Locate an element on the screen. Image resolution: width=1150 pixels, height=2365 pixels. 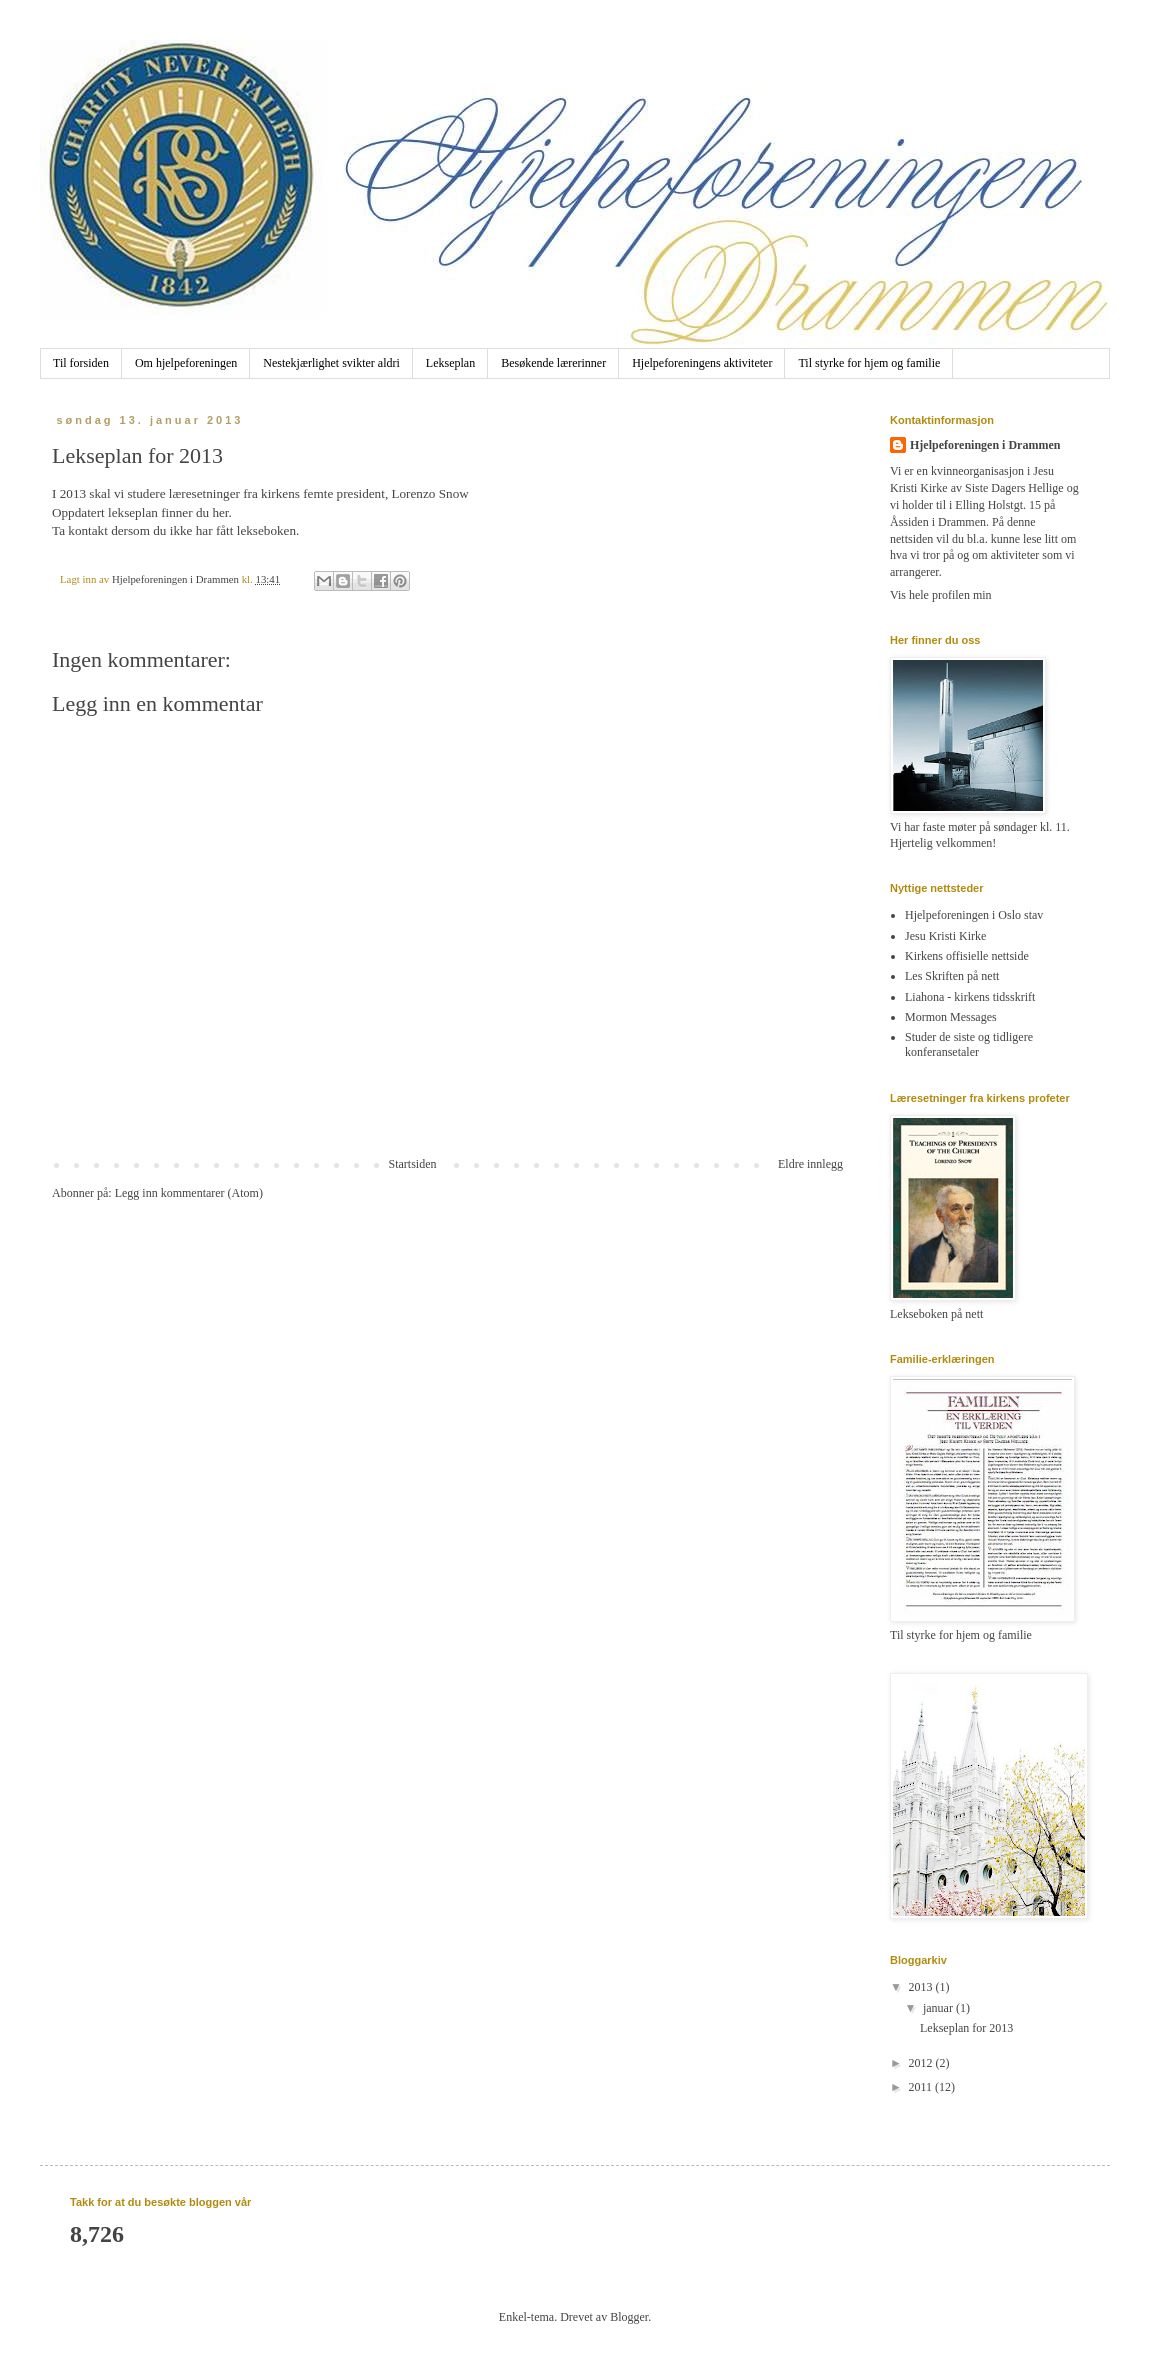
Lekseplan is located at coordinates (450, 363).